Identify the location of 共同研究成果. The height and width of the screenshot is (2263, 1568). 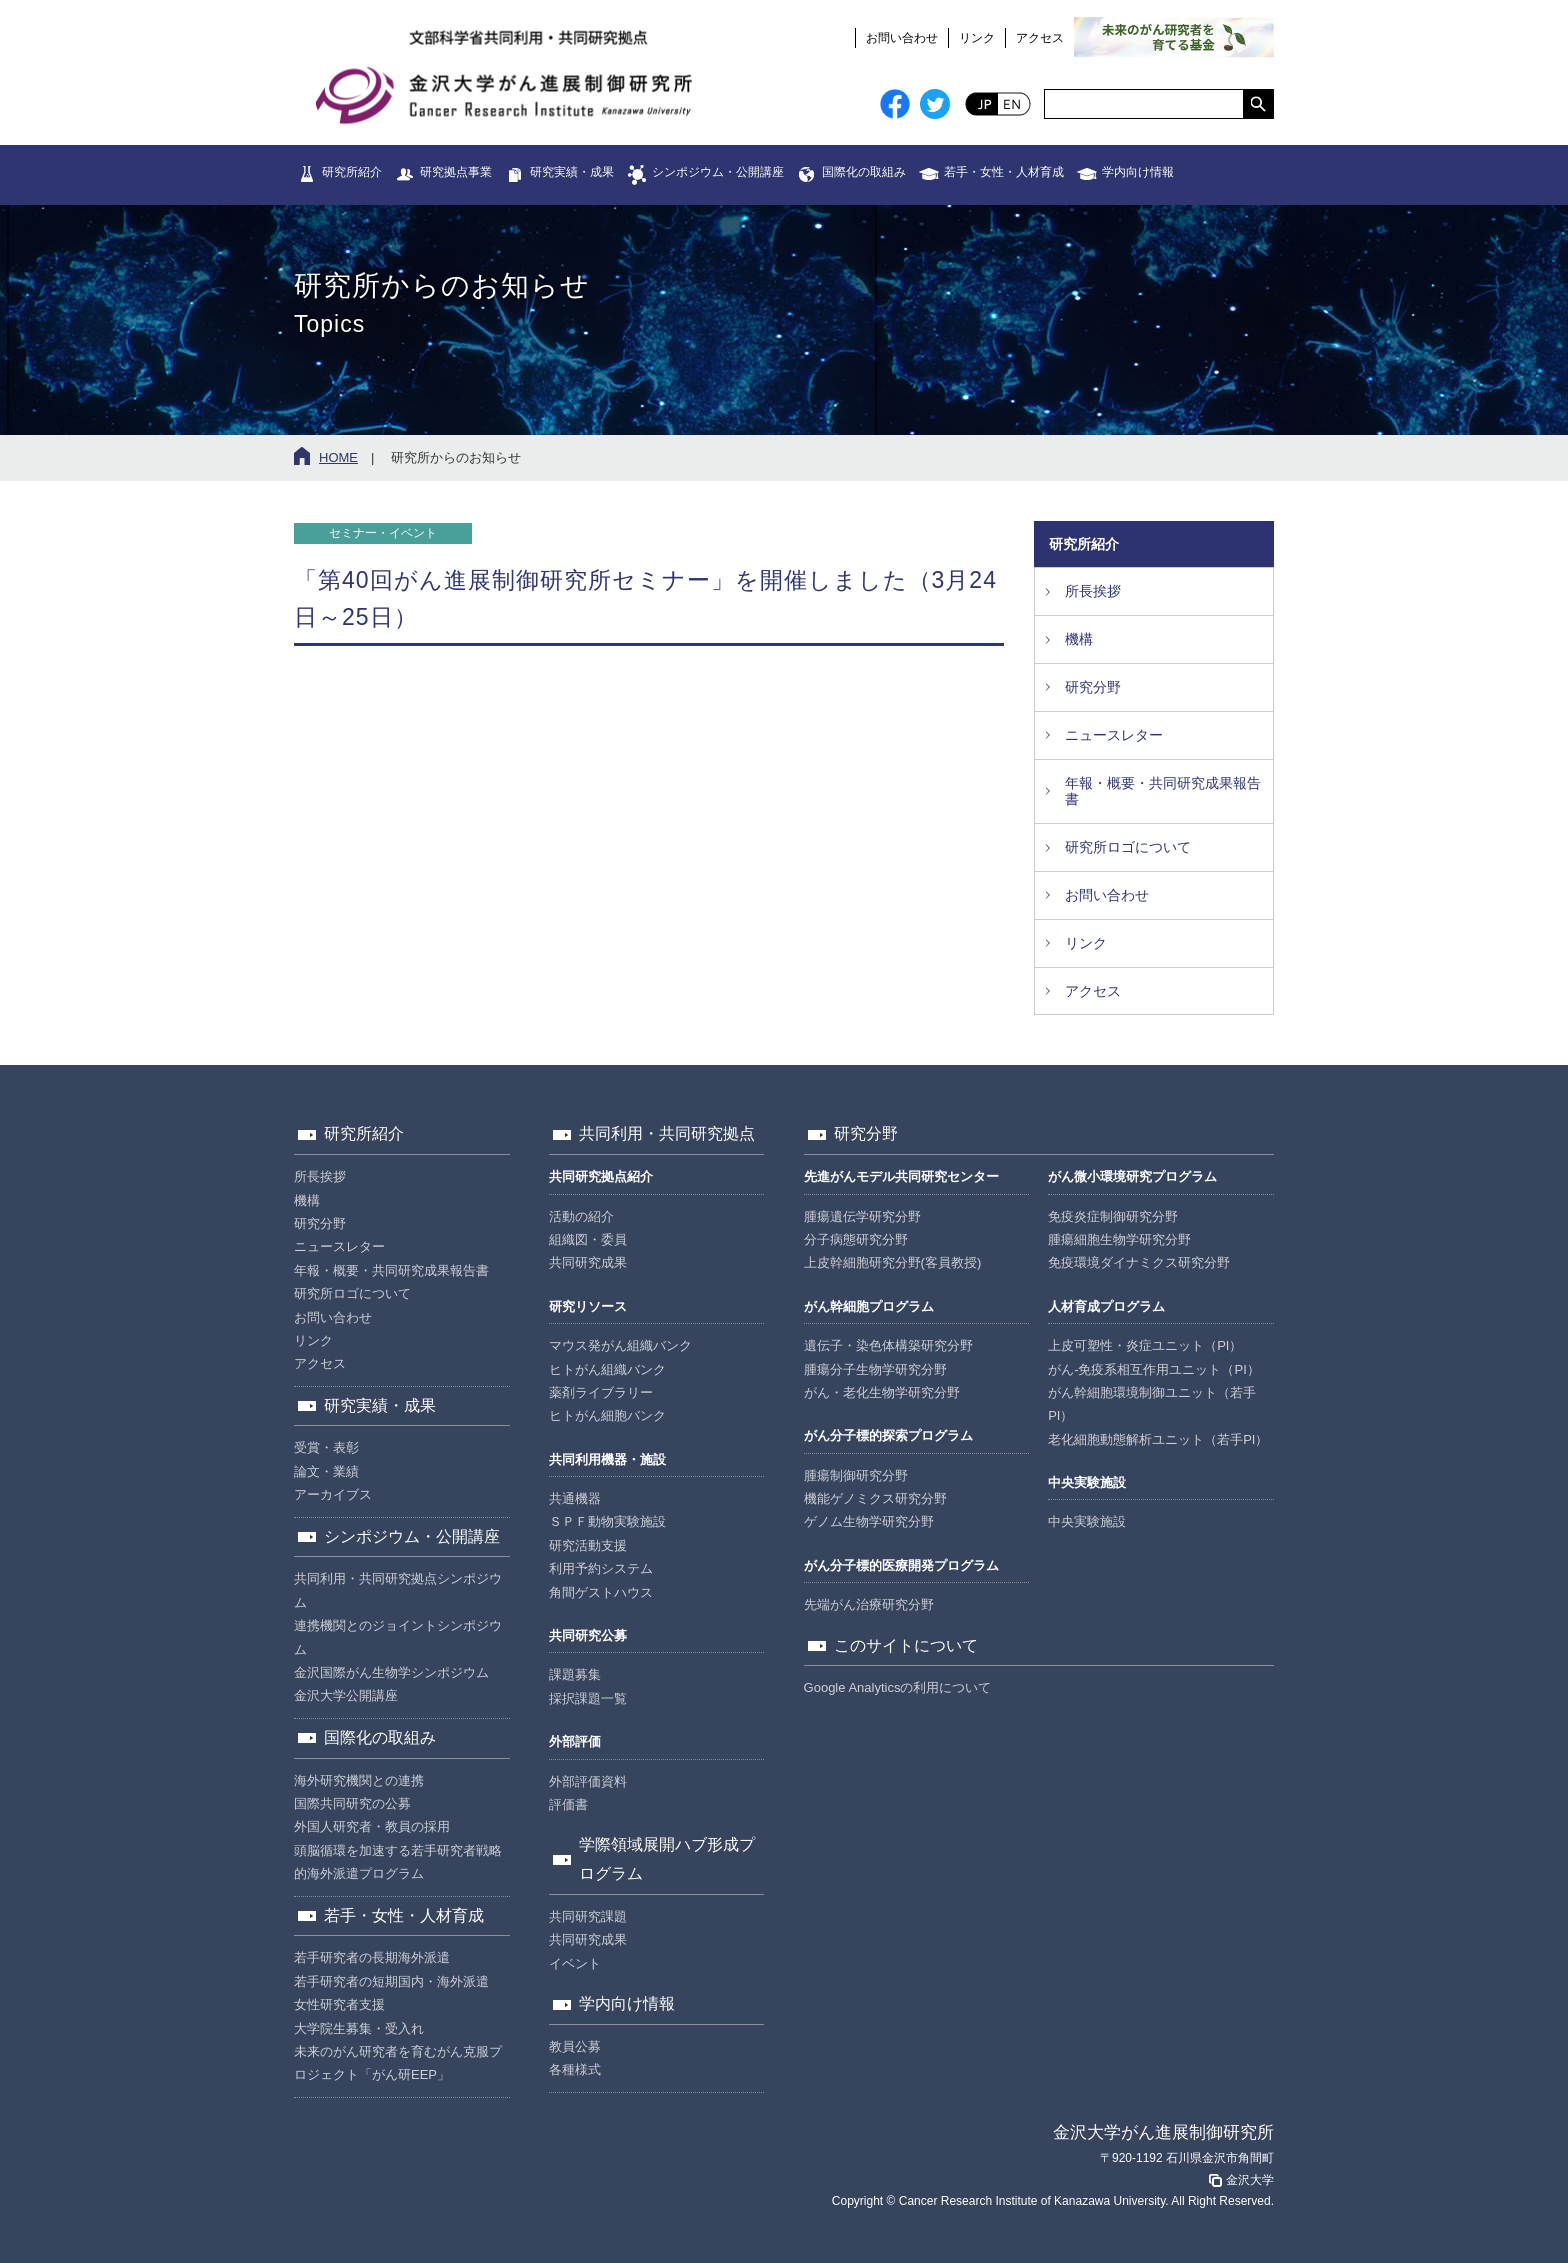
(588, 1262).